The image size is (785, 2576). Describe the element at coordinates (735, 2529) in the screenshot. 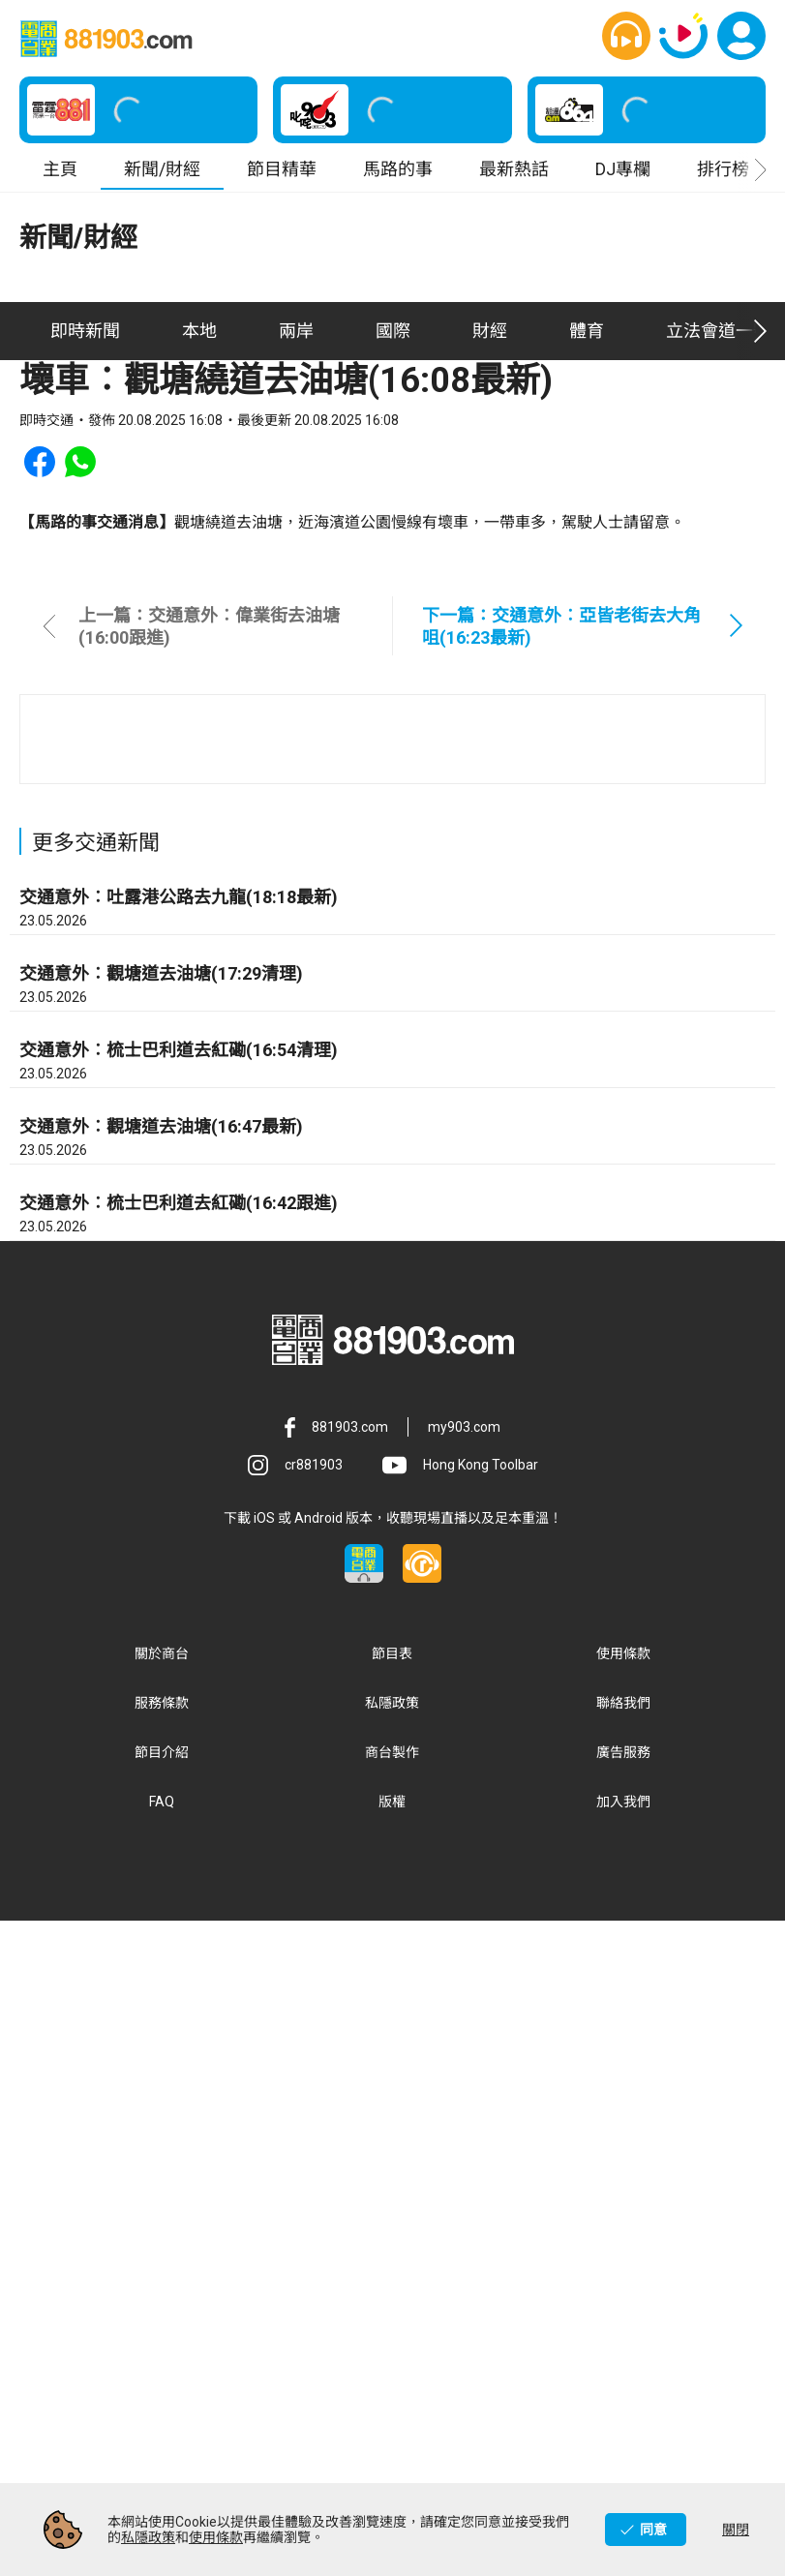

I see `關閉 [button]` at that location.